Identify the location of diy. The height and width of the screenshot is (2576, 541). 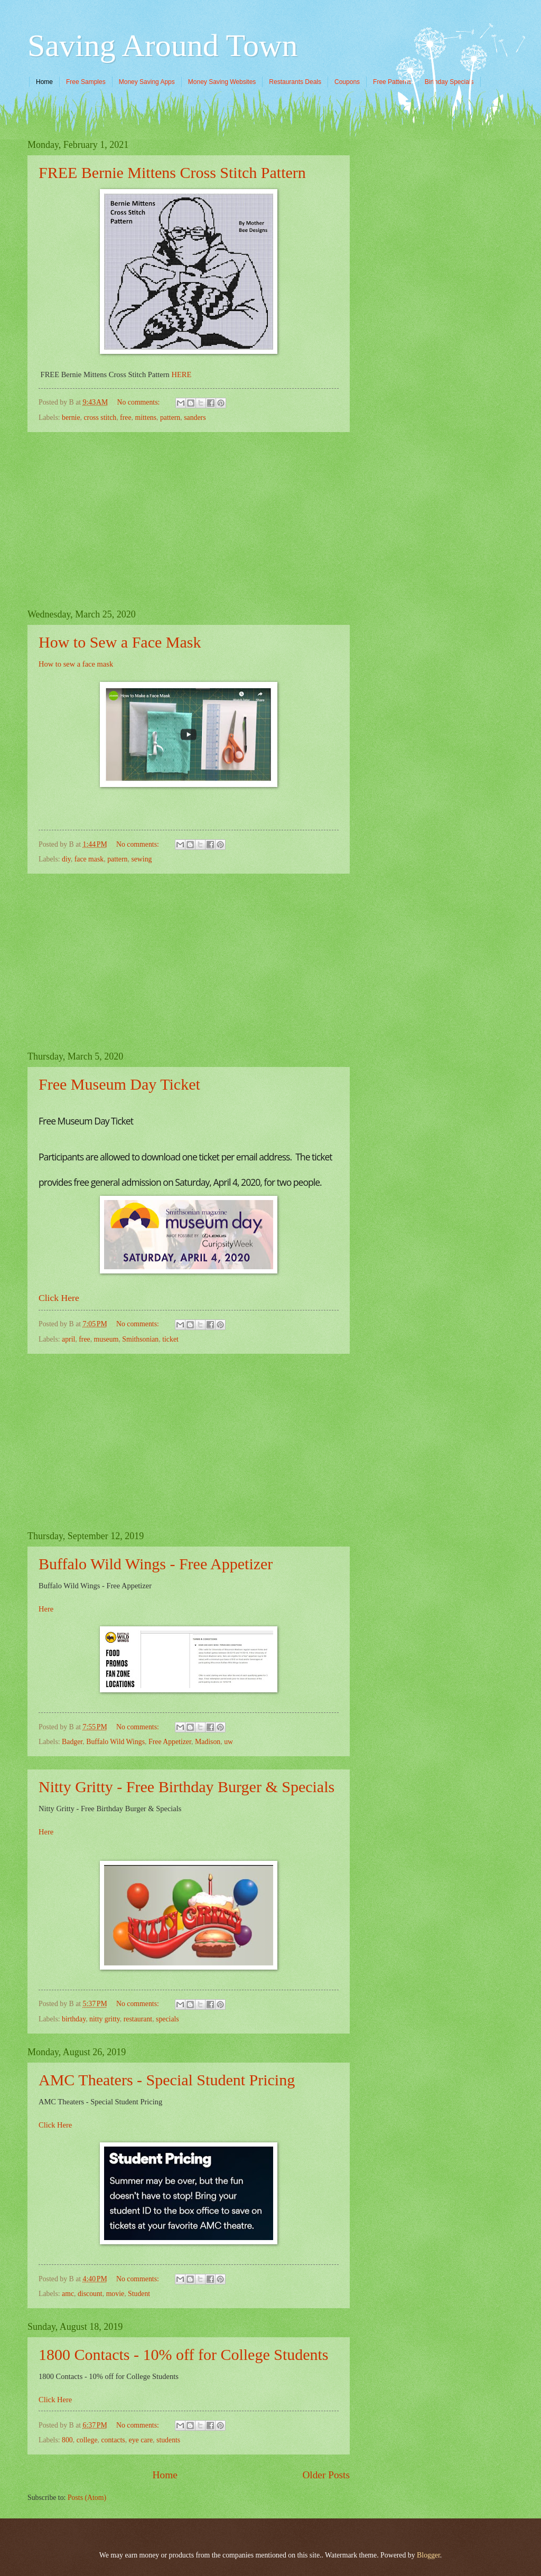
(66, 859).